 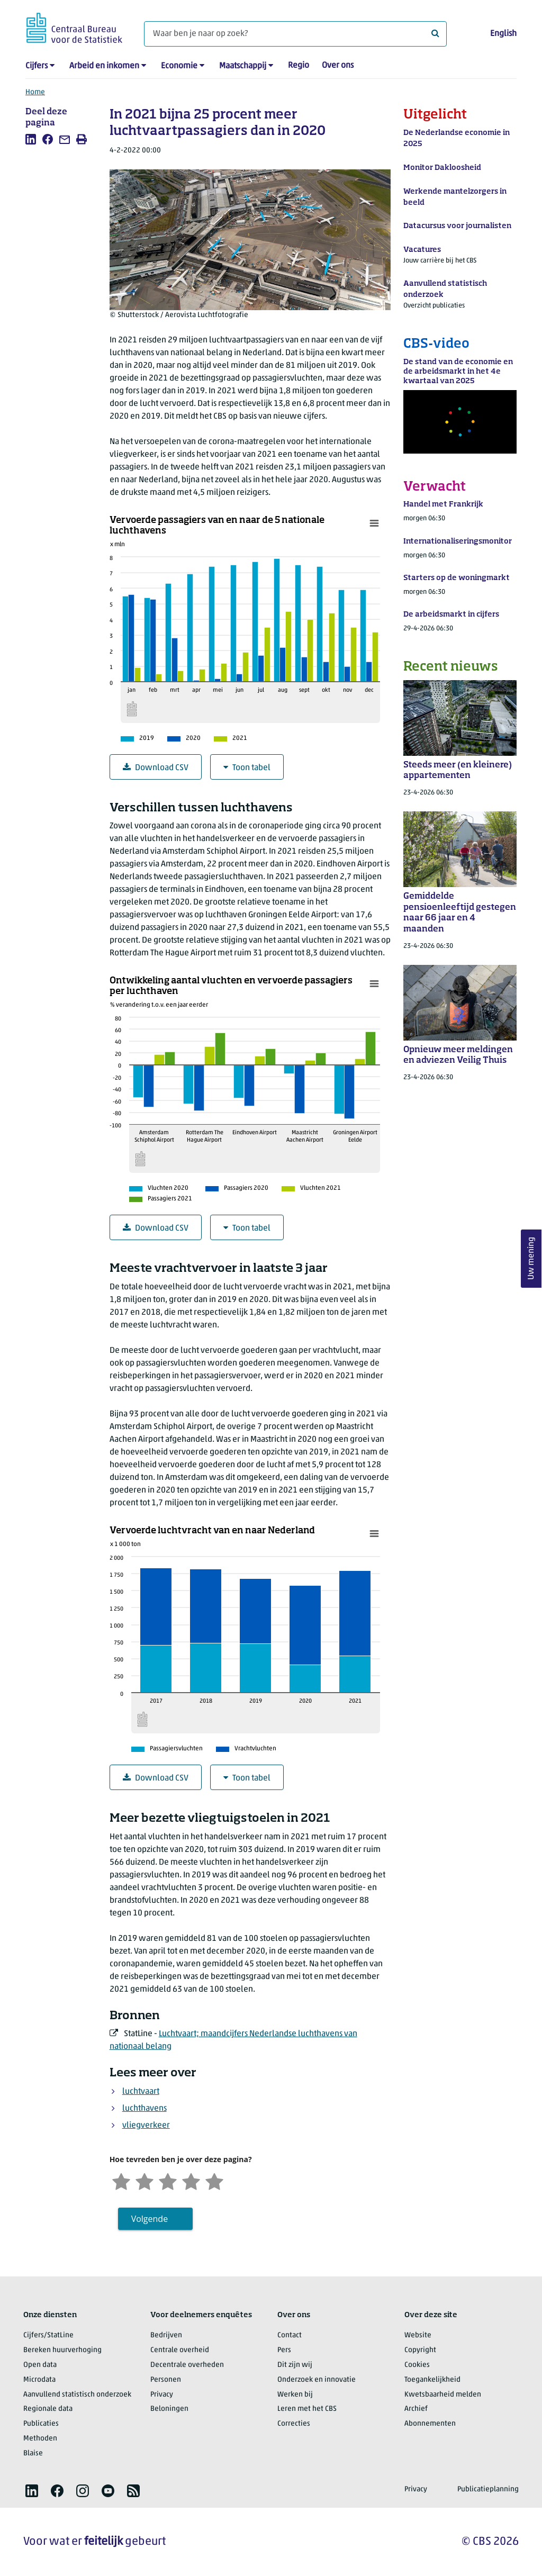 What do you see at coordinates (144, 2108) in the screenshot?
I see `luchthavens` at bounding box center [144, 2108].